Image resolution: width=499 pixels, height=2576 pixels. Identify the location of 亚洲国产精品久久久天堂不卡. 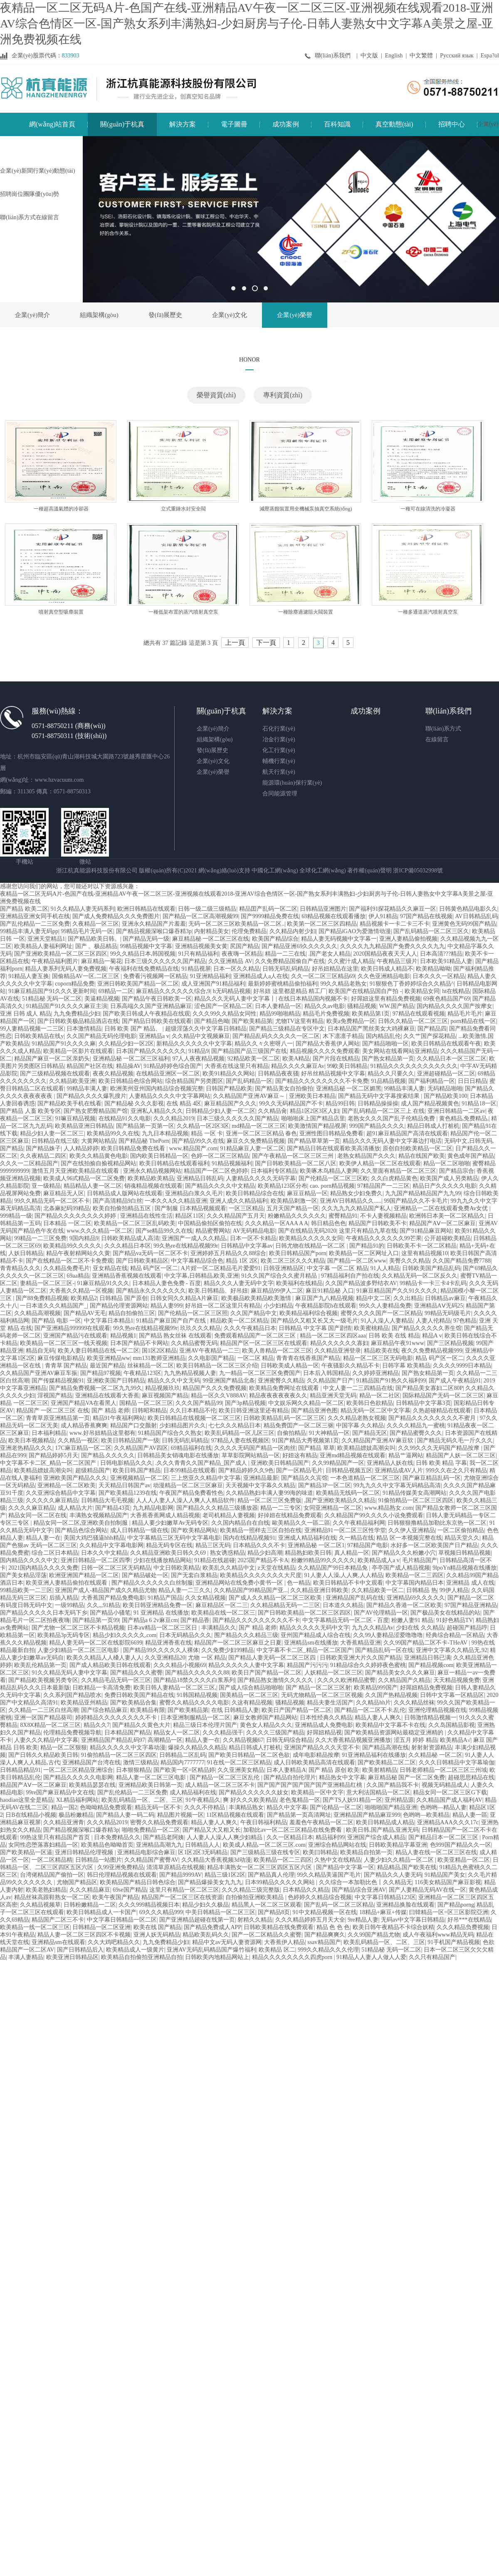
(322, 1747).